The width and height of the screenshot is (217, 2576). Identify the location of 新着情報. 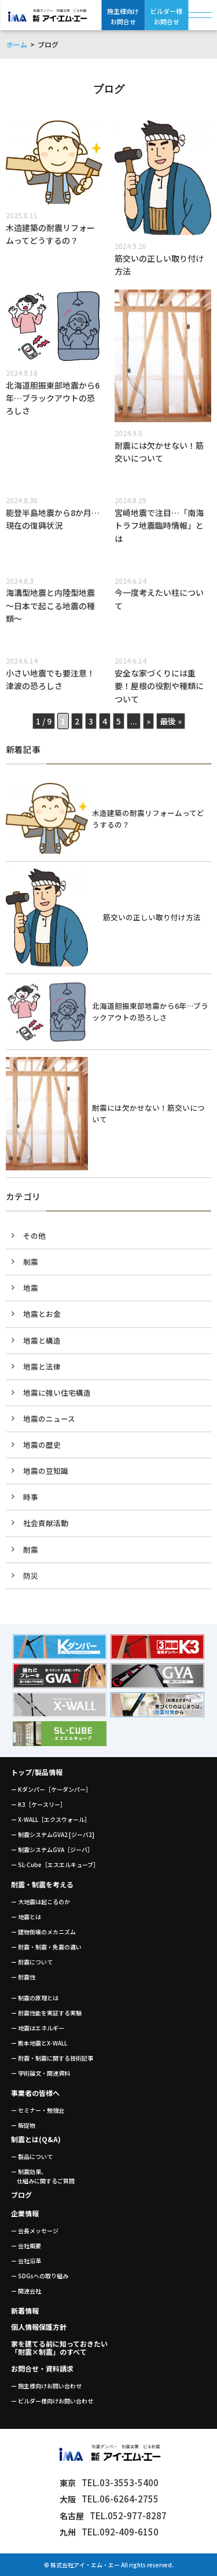
(25, 2310).